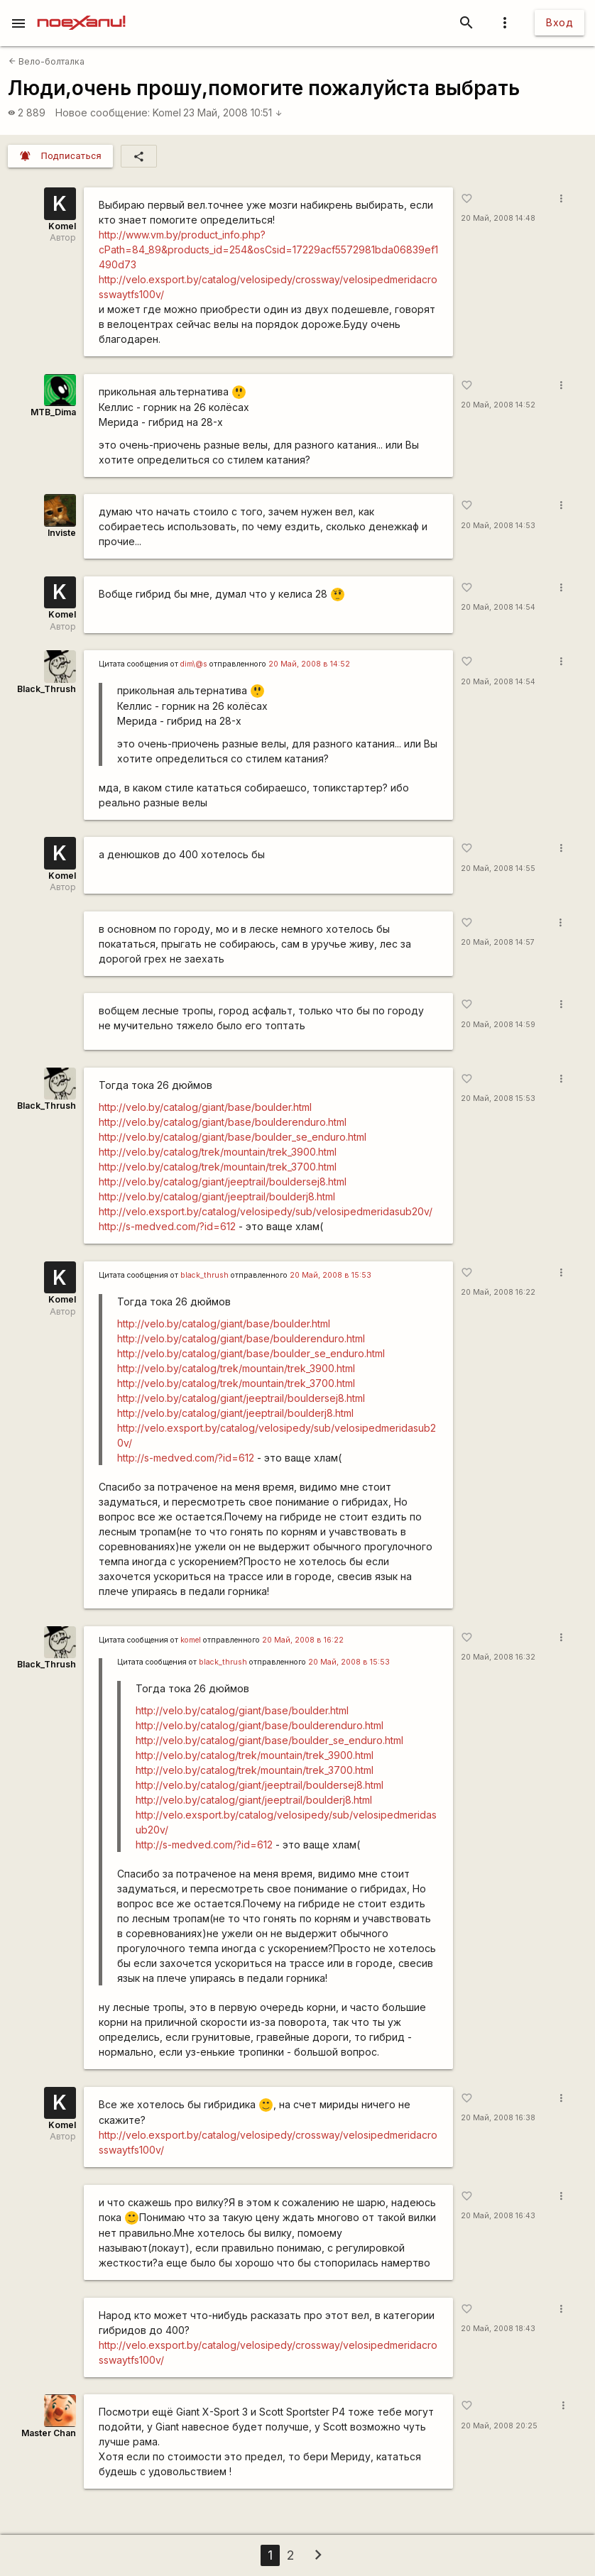 The width and height of the screenshot is (595, 2576). What do you see at coordinates (218, 1152) in the screenshot?
I see `http://velo.by/catalog/trek/mountain/trek_3900.html` at bounding box center [218, 1152].